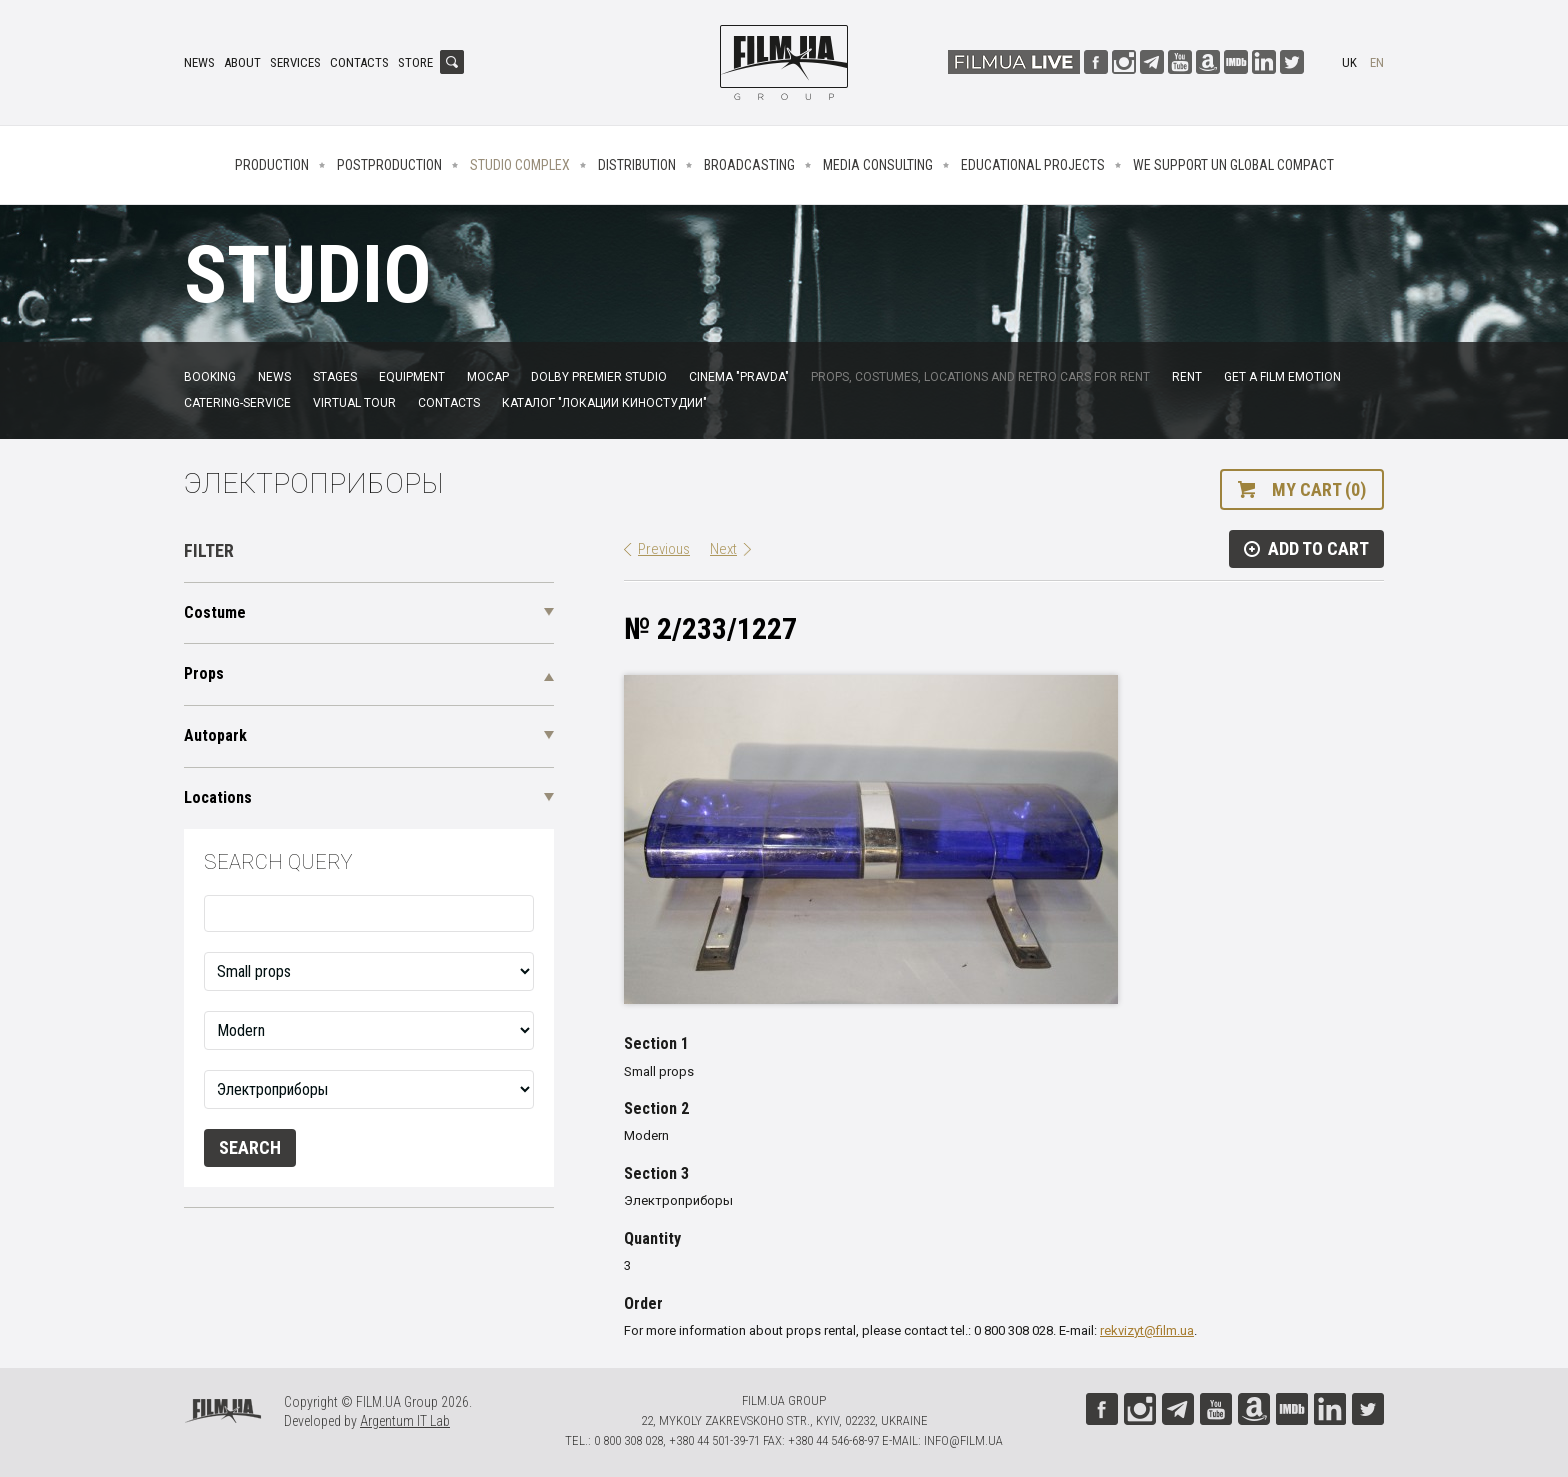  I want to click on Costume, so click(215, 612).